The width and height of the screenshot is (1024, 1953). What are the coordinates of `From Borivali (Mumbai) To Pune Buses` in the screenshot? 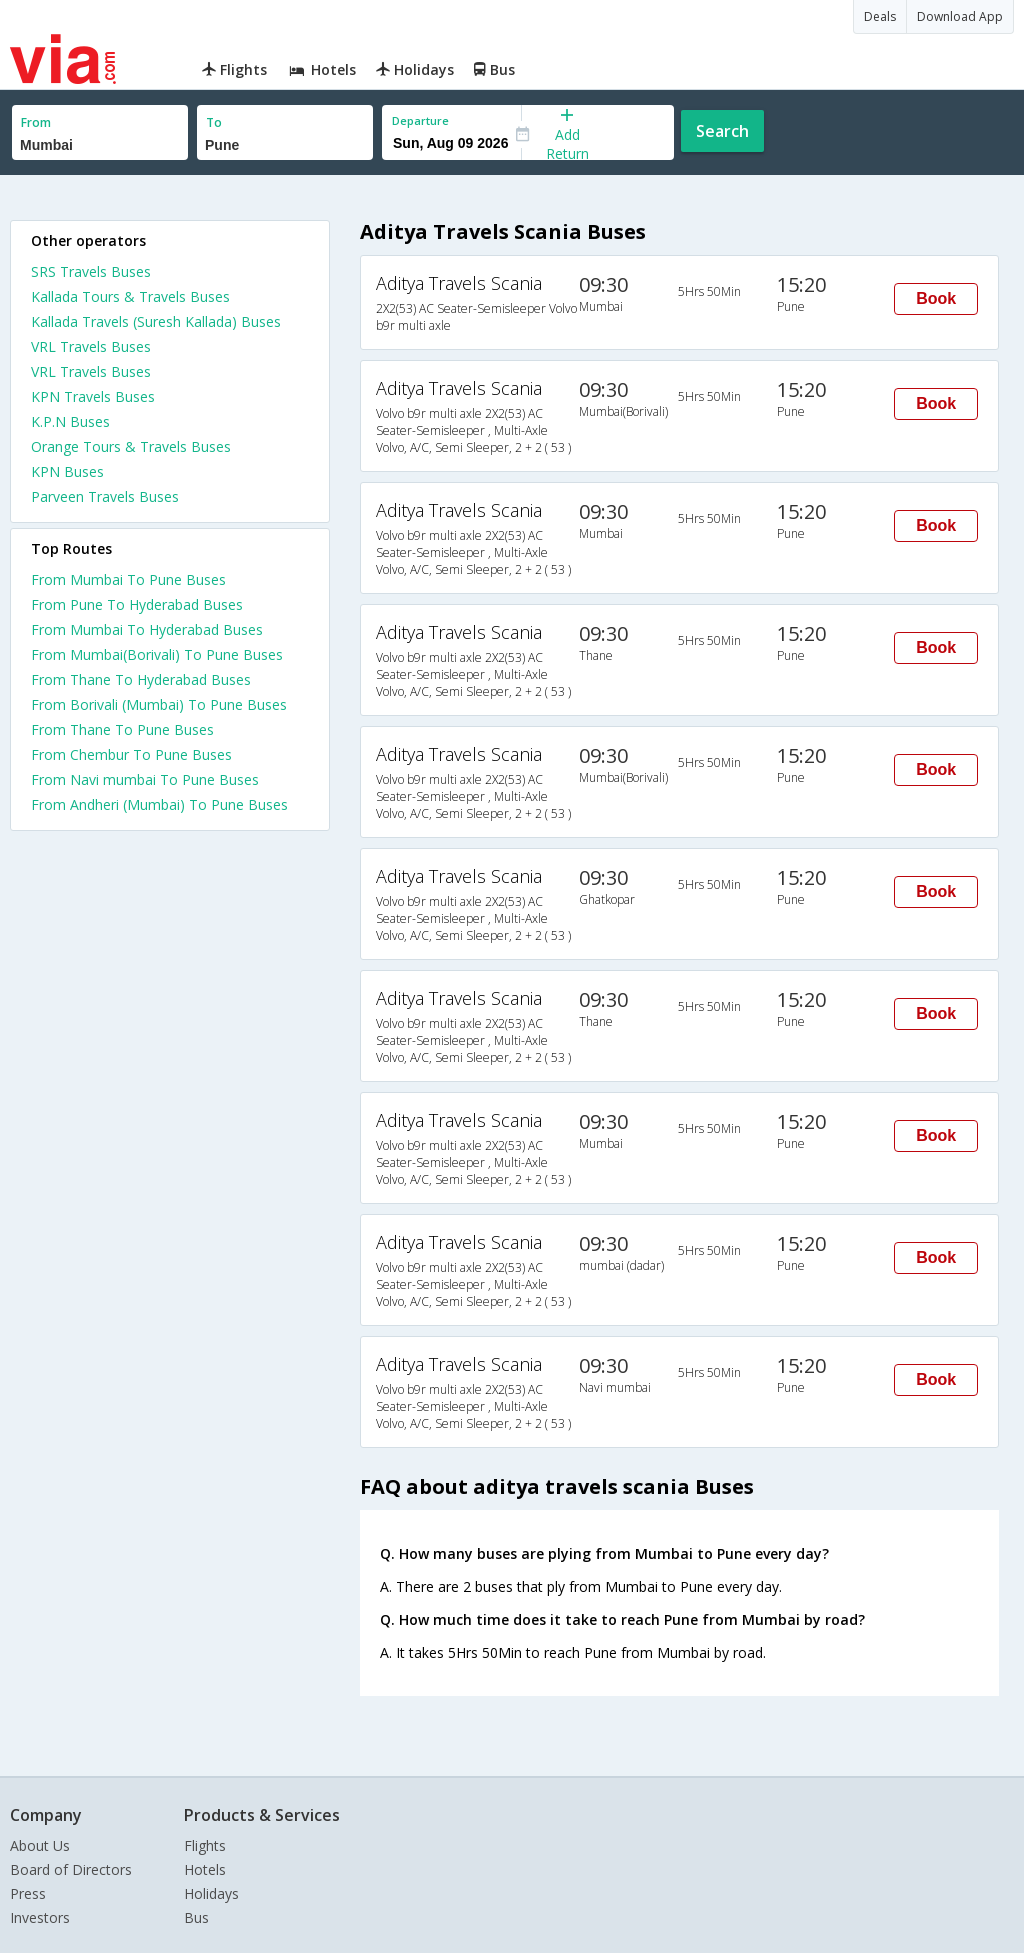 It's located at (159, 704).